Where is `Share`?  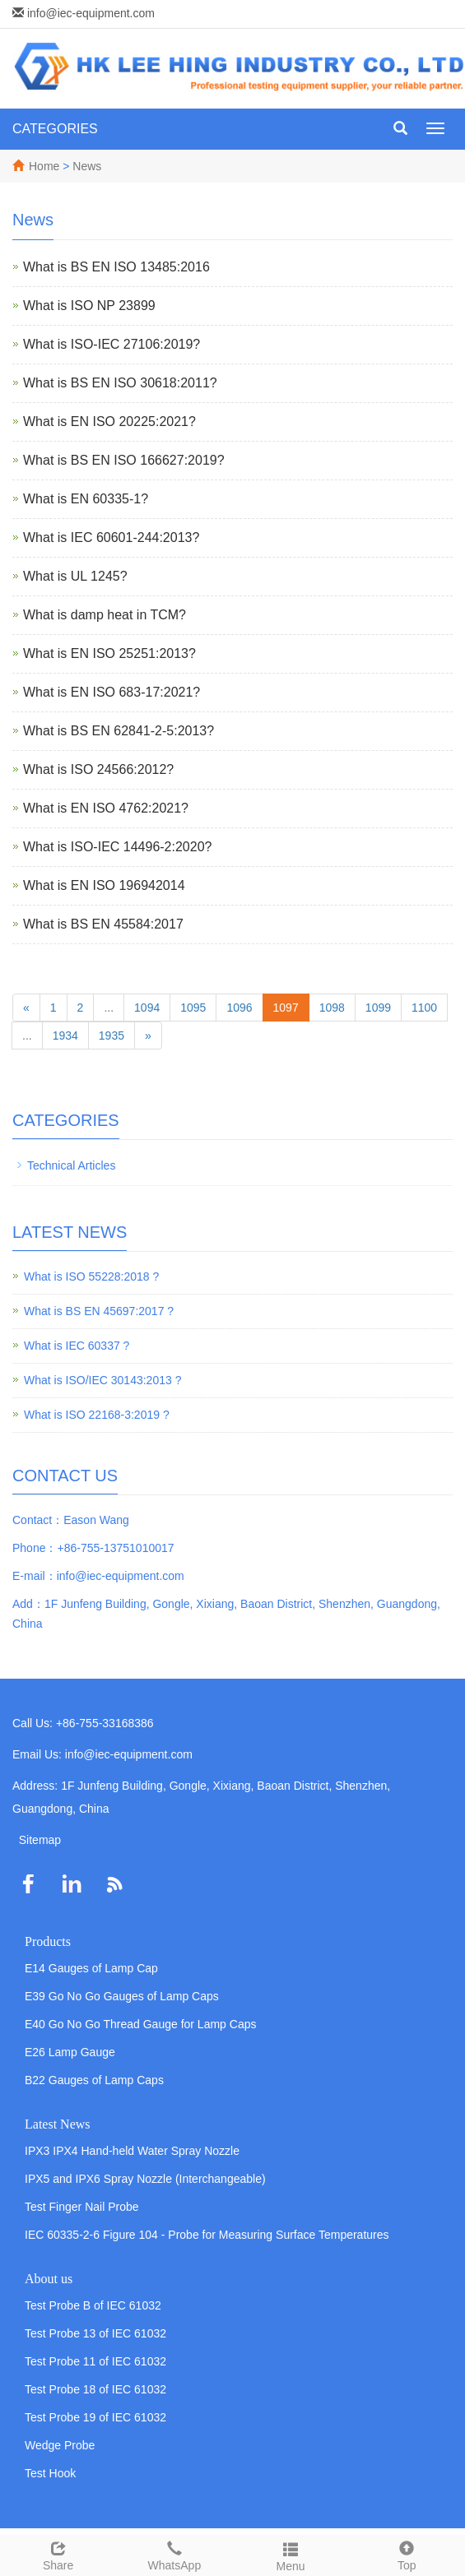
Share is located at coordinates (58, 2554).